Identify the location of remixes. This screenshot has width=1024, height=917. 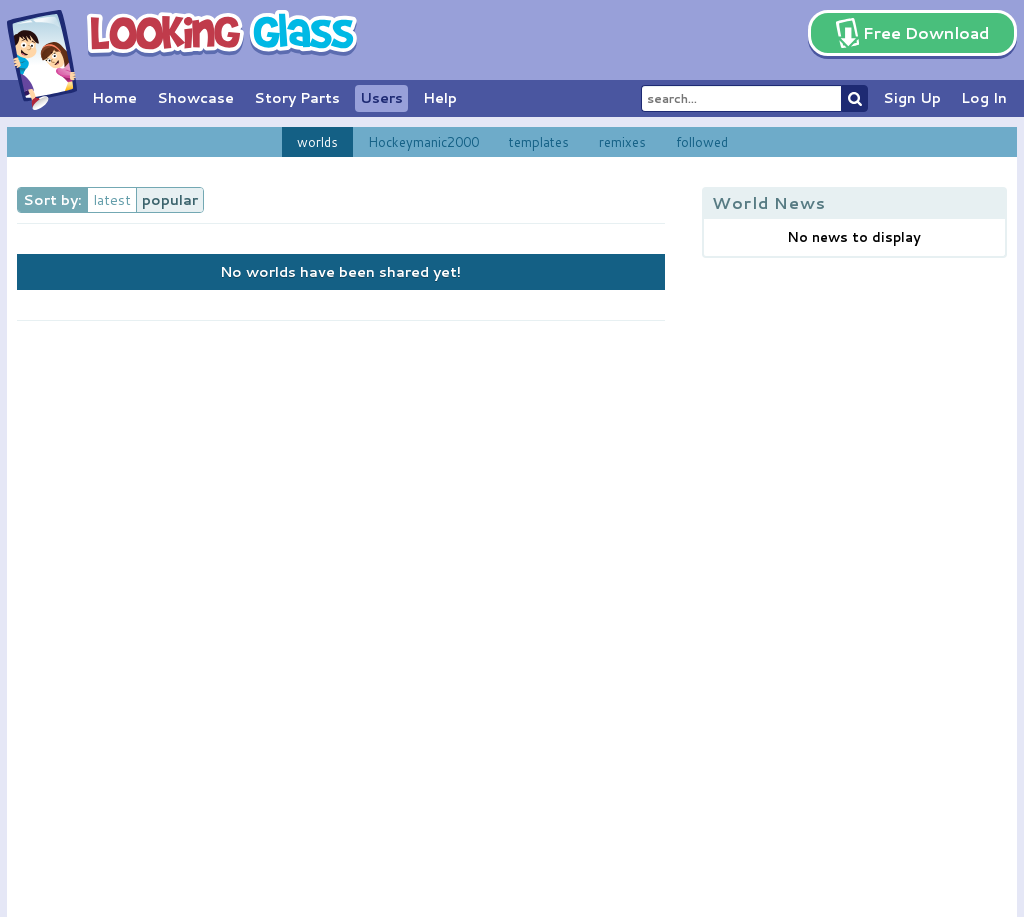
(622, 142).